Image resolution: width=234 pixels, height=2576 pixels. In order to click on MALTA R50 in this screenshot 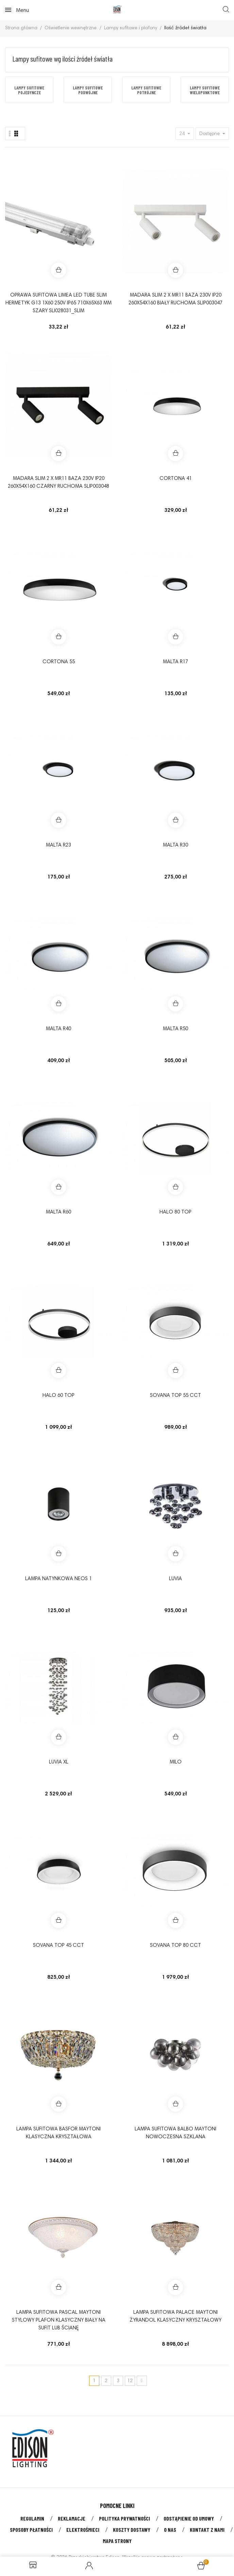, I will do `click(175, 1029)`.